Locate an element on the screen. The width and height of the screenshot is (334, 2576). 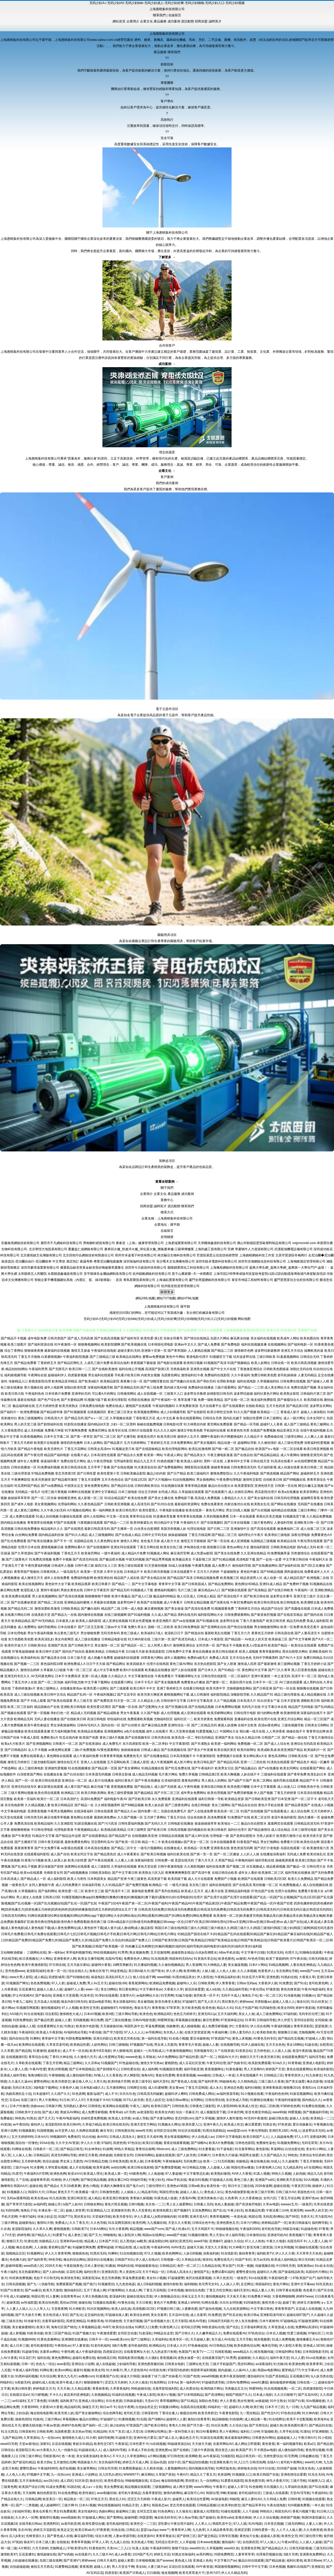
国产在线高清 is located at coordinates (242, 1885).